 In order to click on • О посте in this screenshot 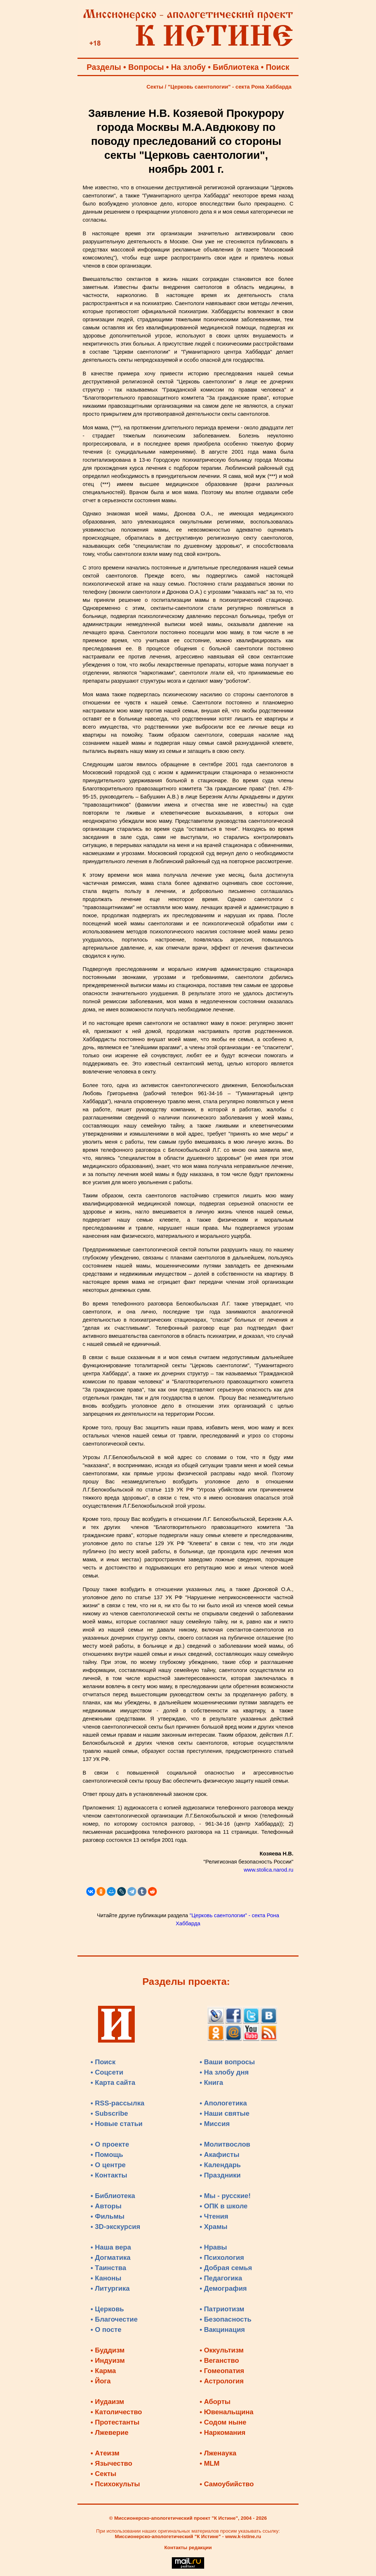, I will do `click(106, 2329)`.